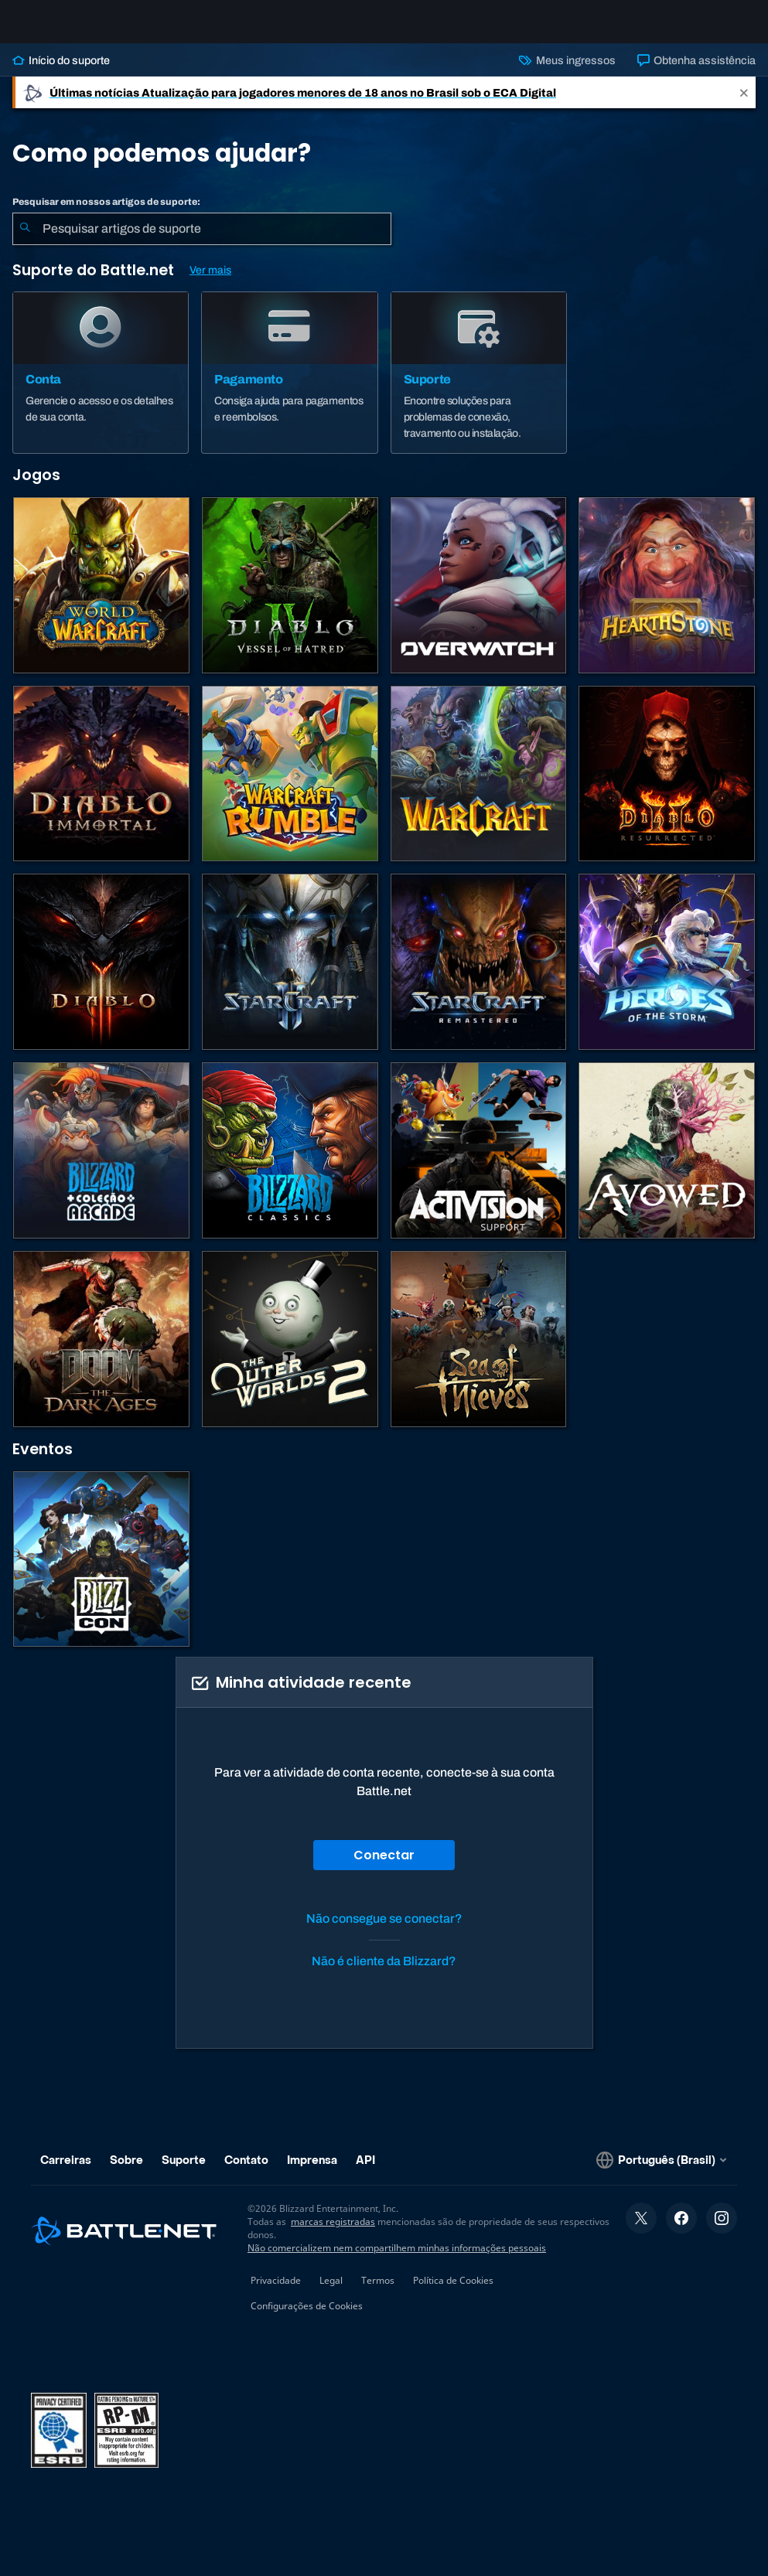  What do you see at coordinates (479, 786) in the screenshot?
I see `[Estratégias de Warcraft]` at bounding box center [479, 786].